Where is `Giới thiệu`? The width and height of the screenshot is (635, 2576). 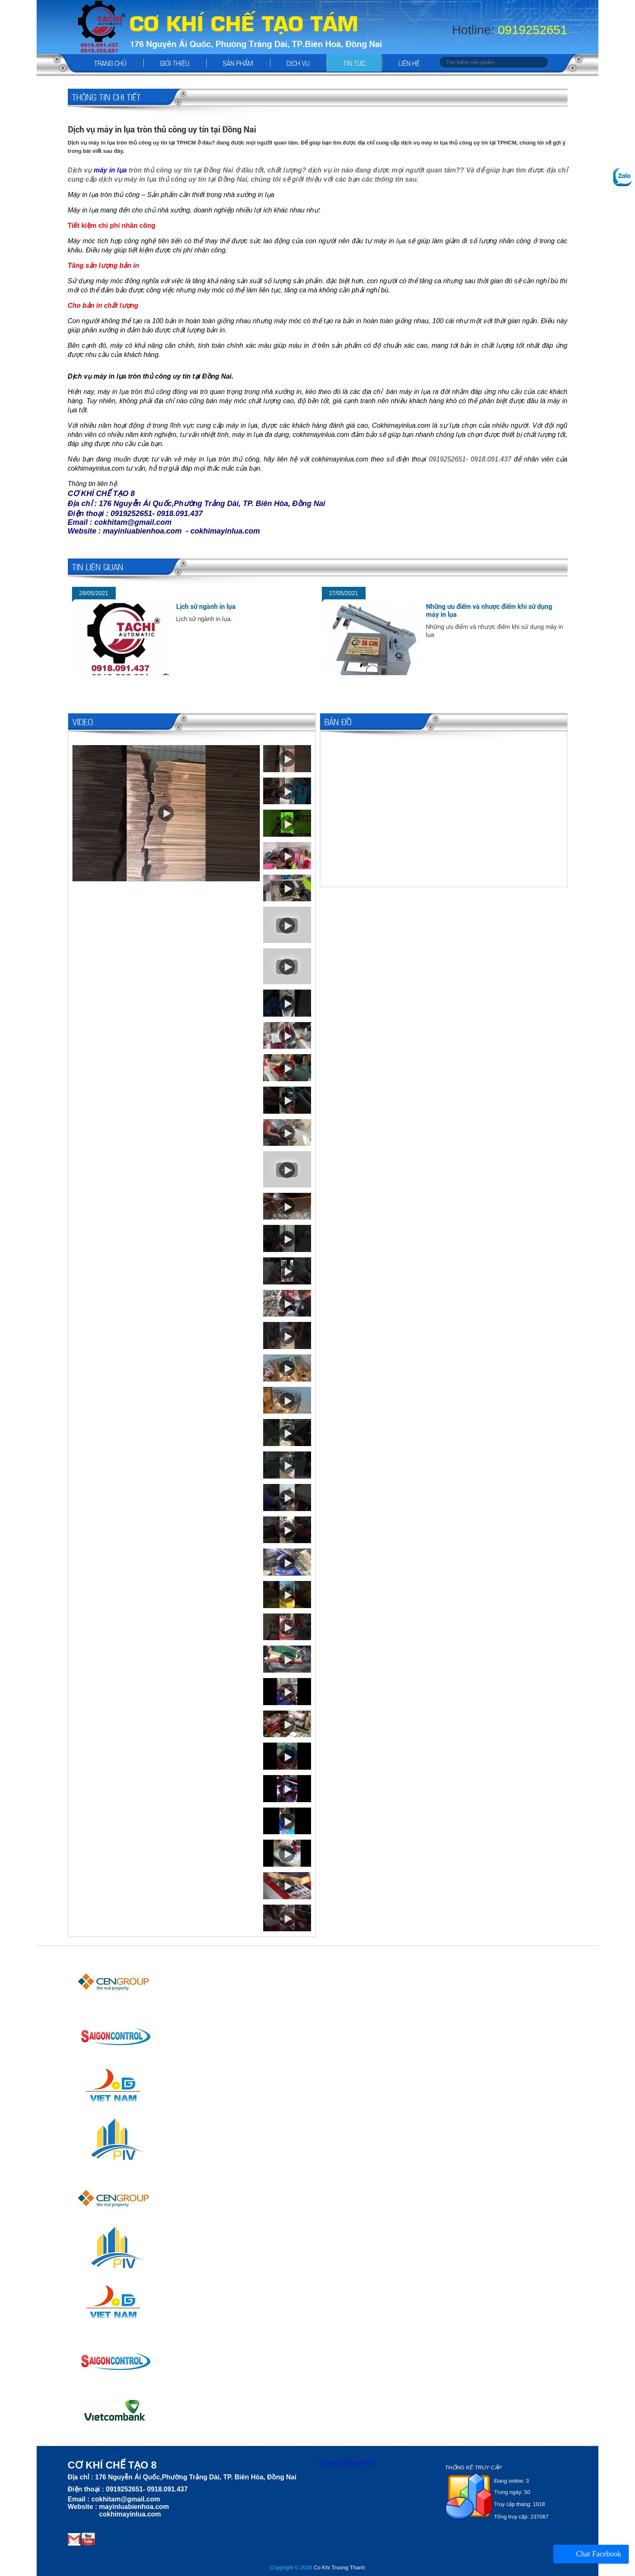
Giới thiệu is located at coordinates (174, 62).